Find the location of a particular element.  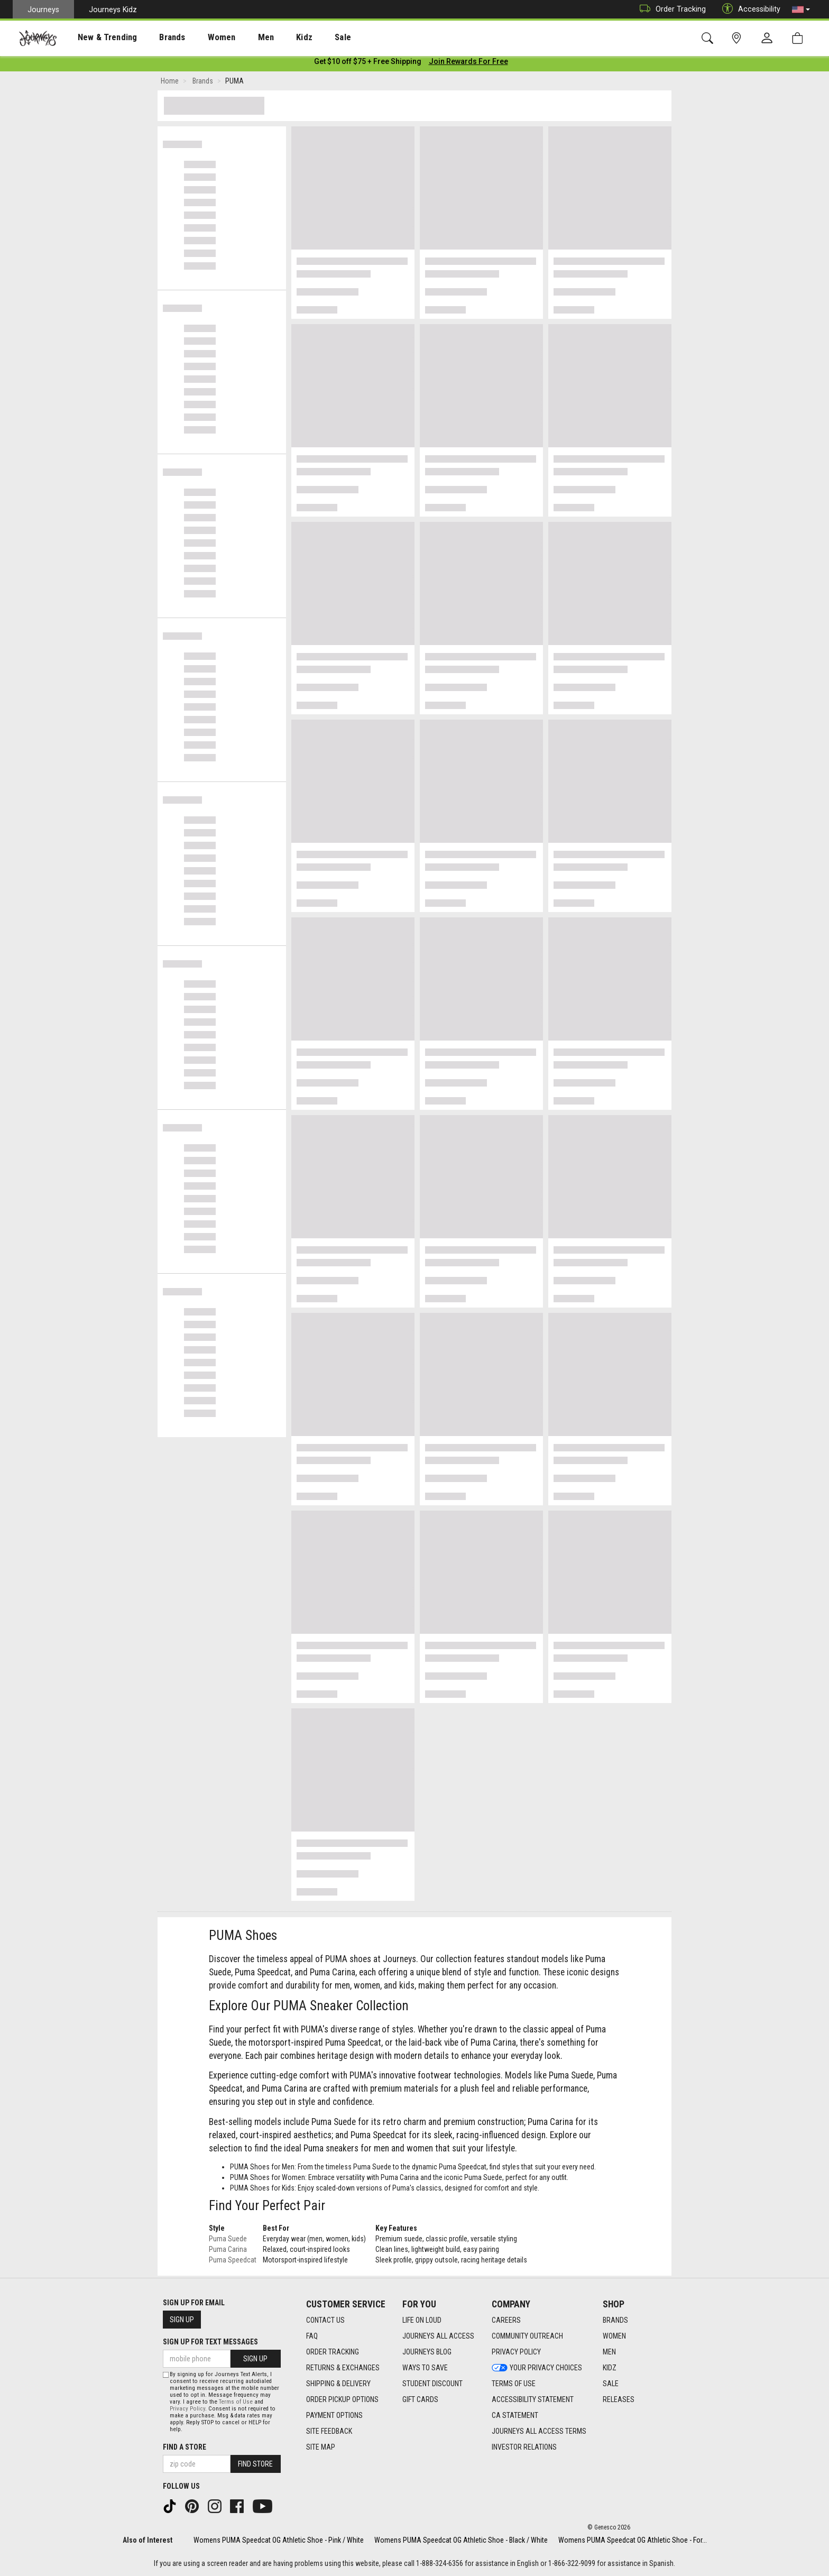

Contact Us [Contact Us footer link] is located at coordinates (325, 2320).